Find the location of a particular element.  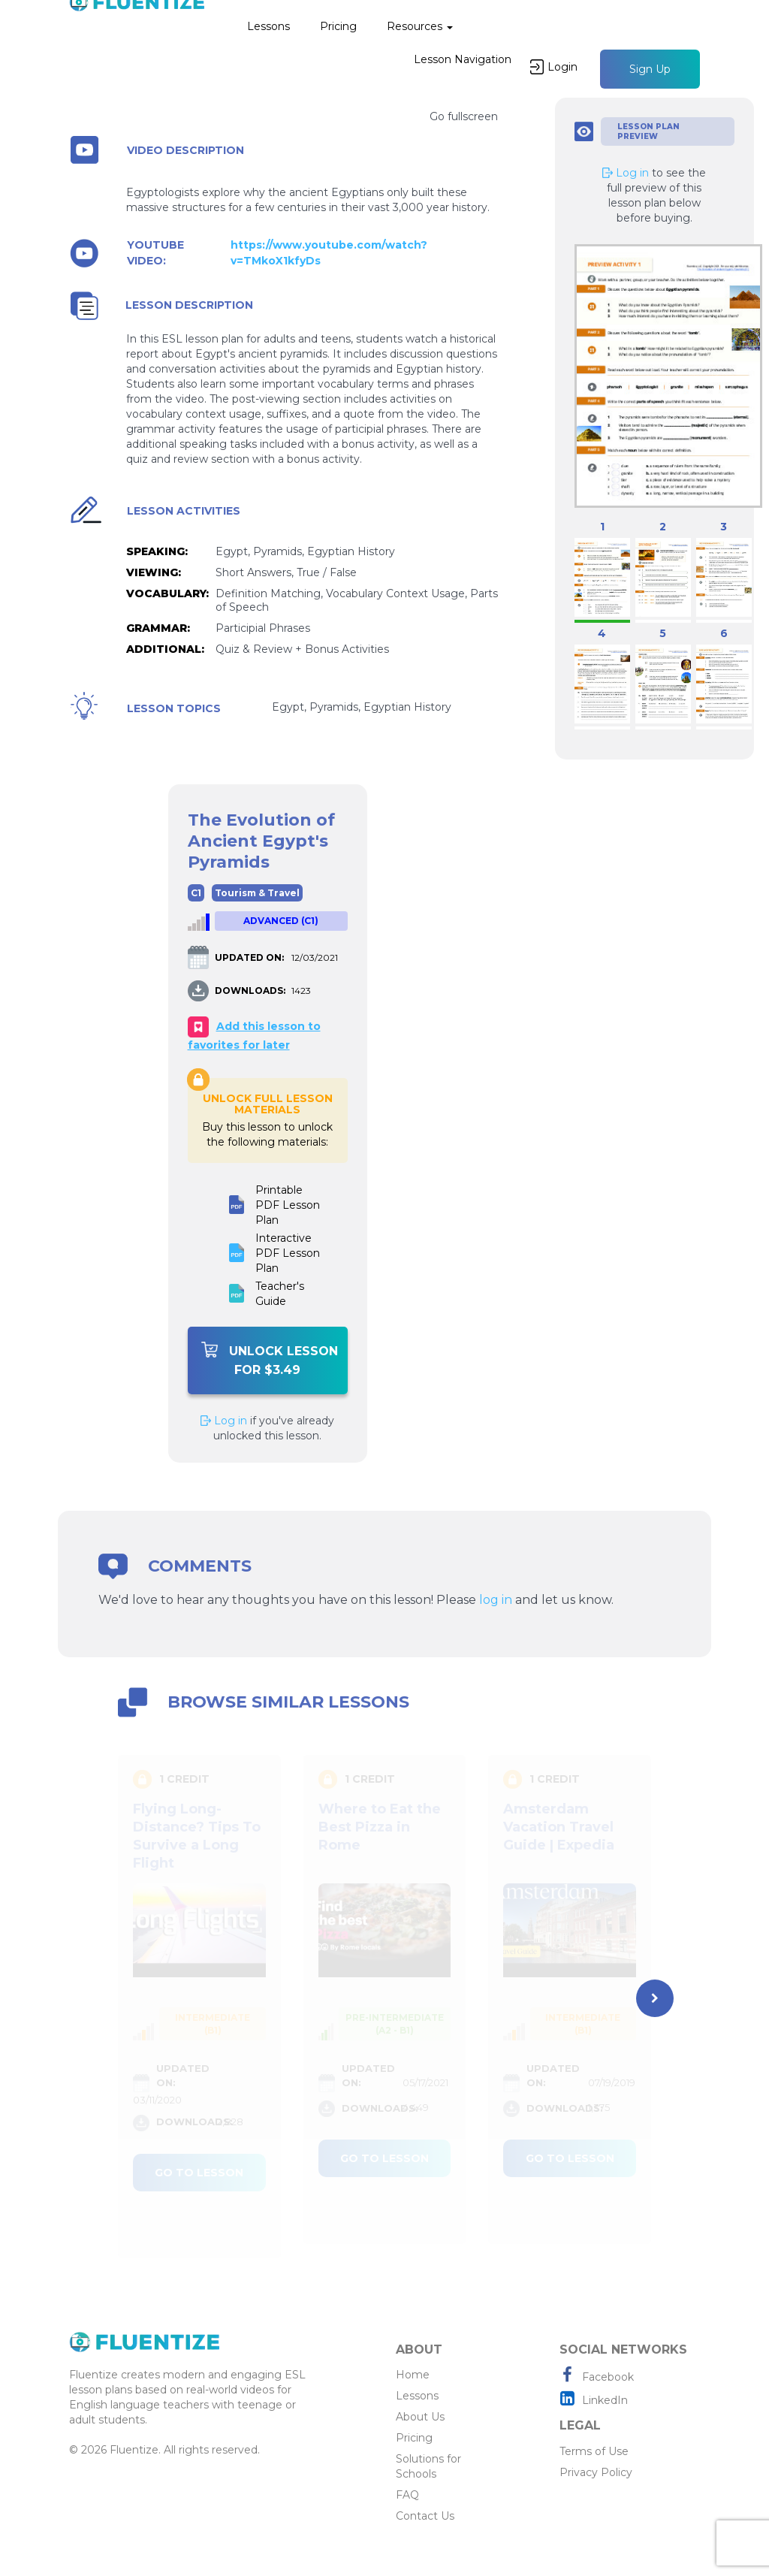

https://www.youtube.com/watch?v=TMkoX1kfyDs is located at coordinates (329, 252).